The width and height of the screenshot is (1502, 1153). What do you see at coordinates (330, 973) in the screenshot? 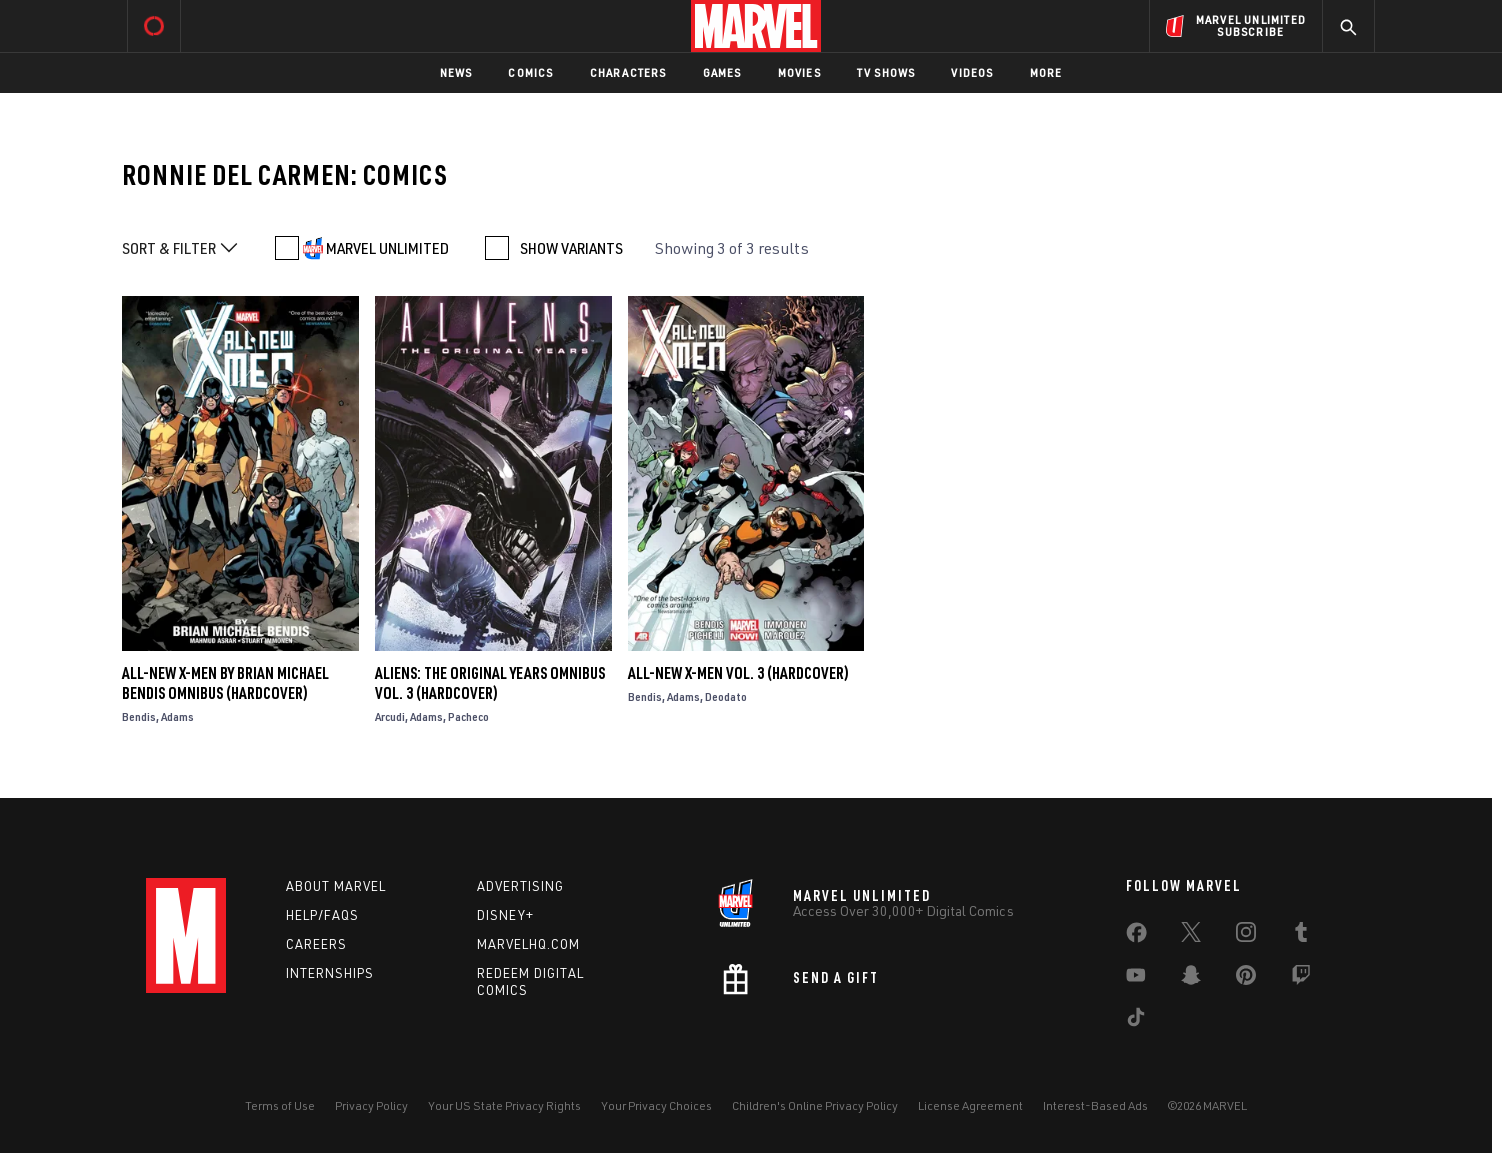
I see `Internships` at bounding box center [330, 973].